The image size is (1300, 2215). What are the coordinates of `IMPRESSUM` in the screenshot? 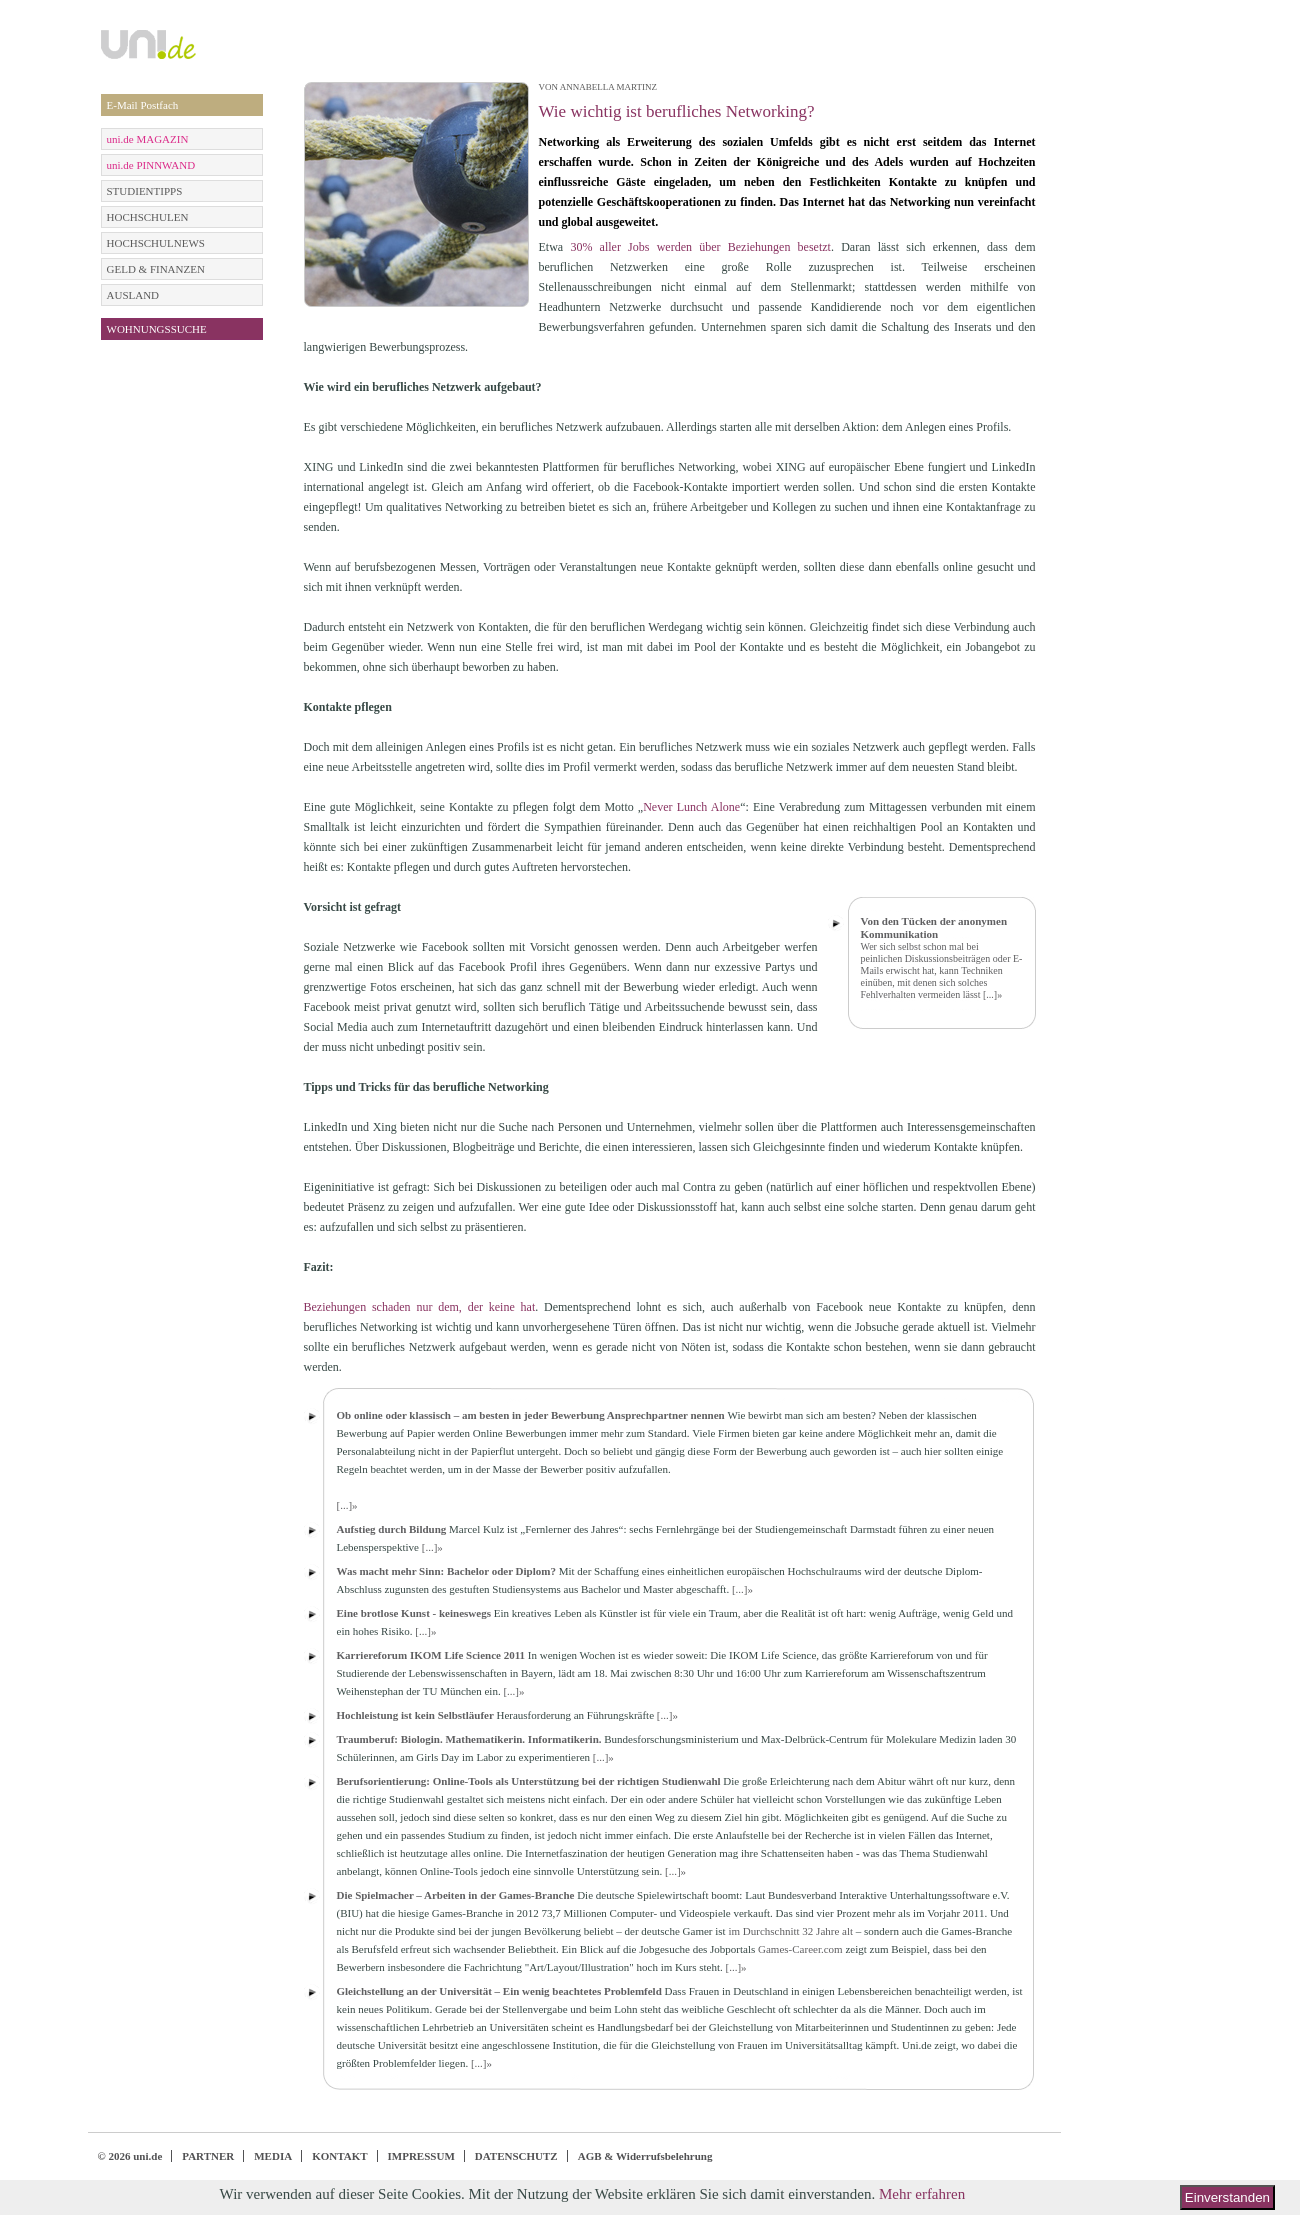 It's located at (421, 2156).